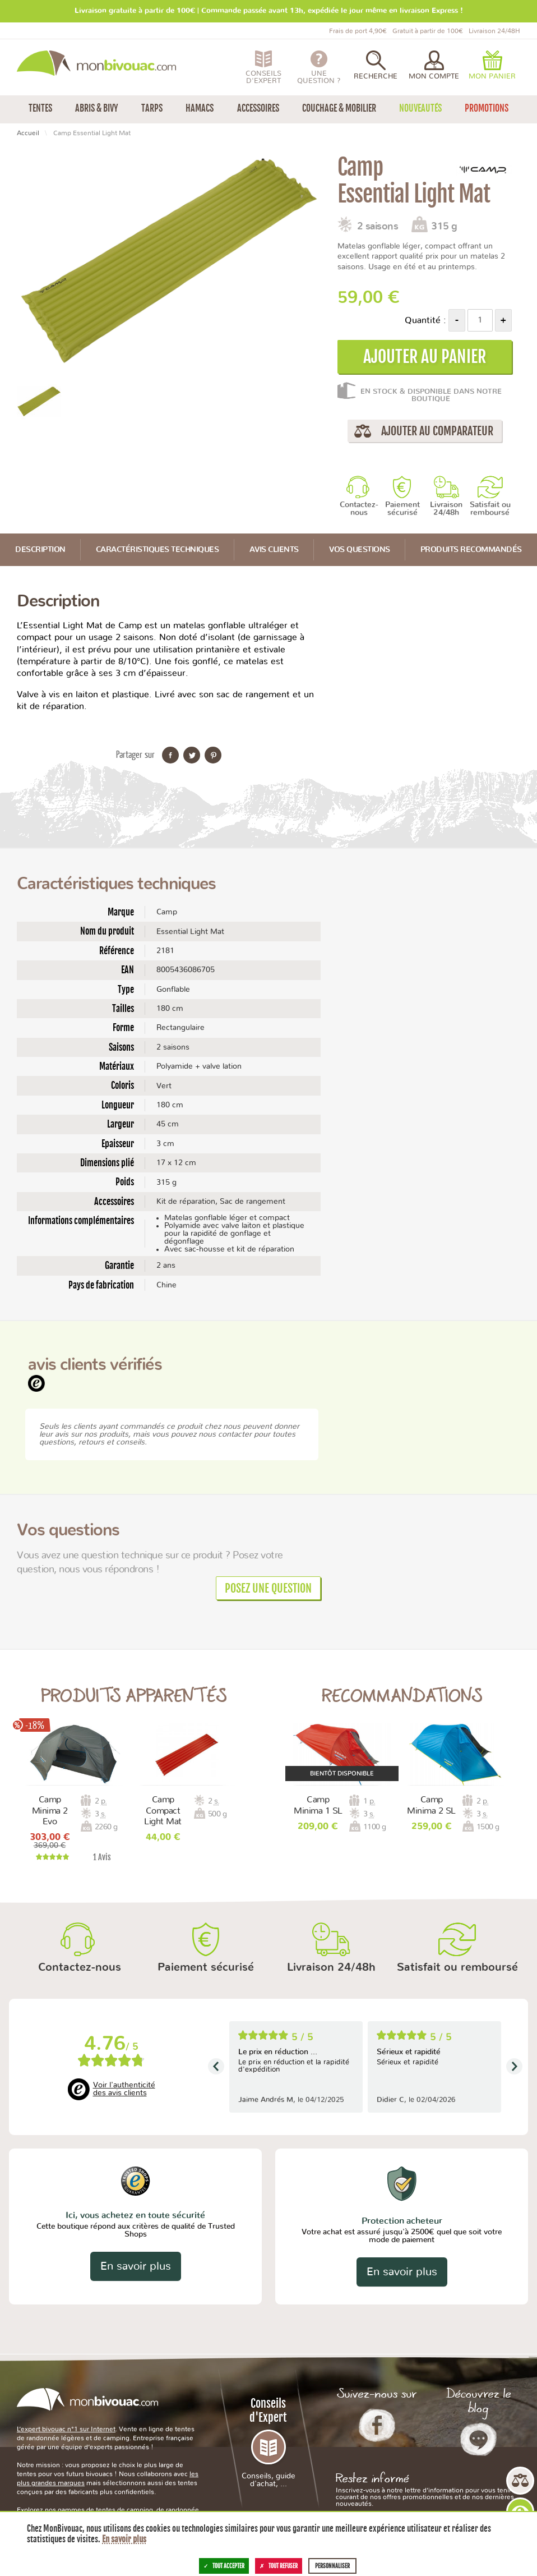 The image size is (537, 2576). I want to click on En savoir plus, so click(135, 2266).